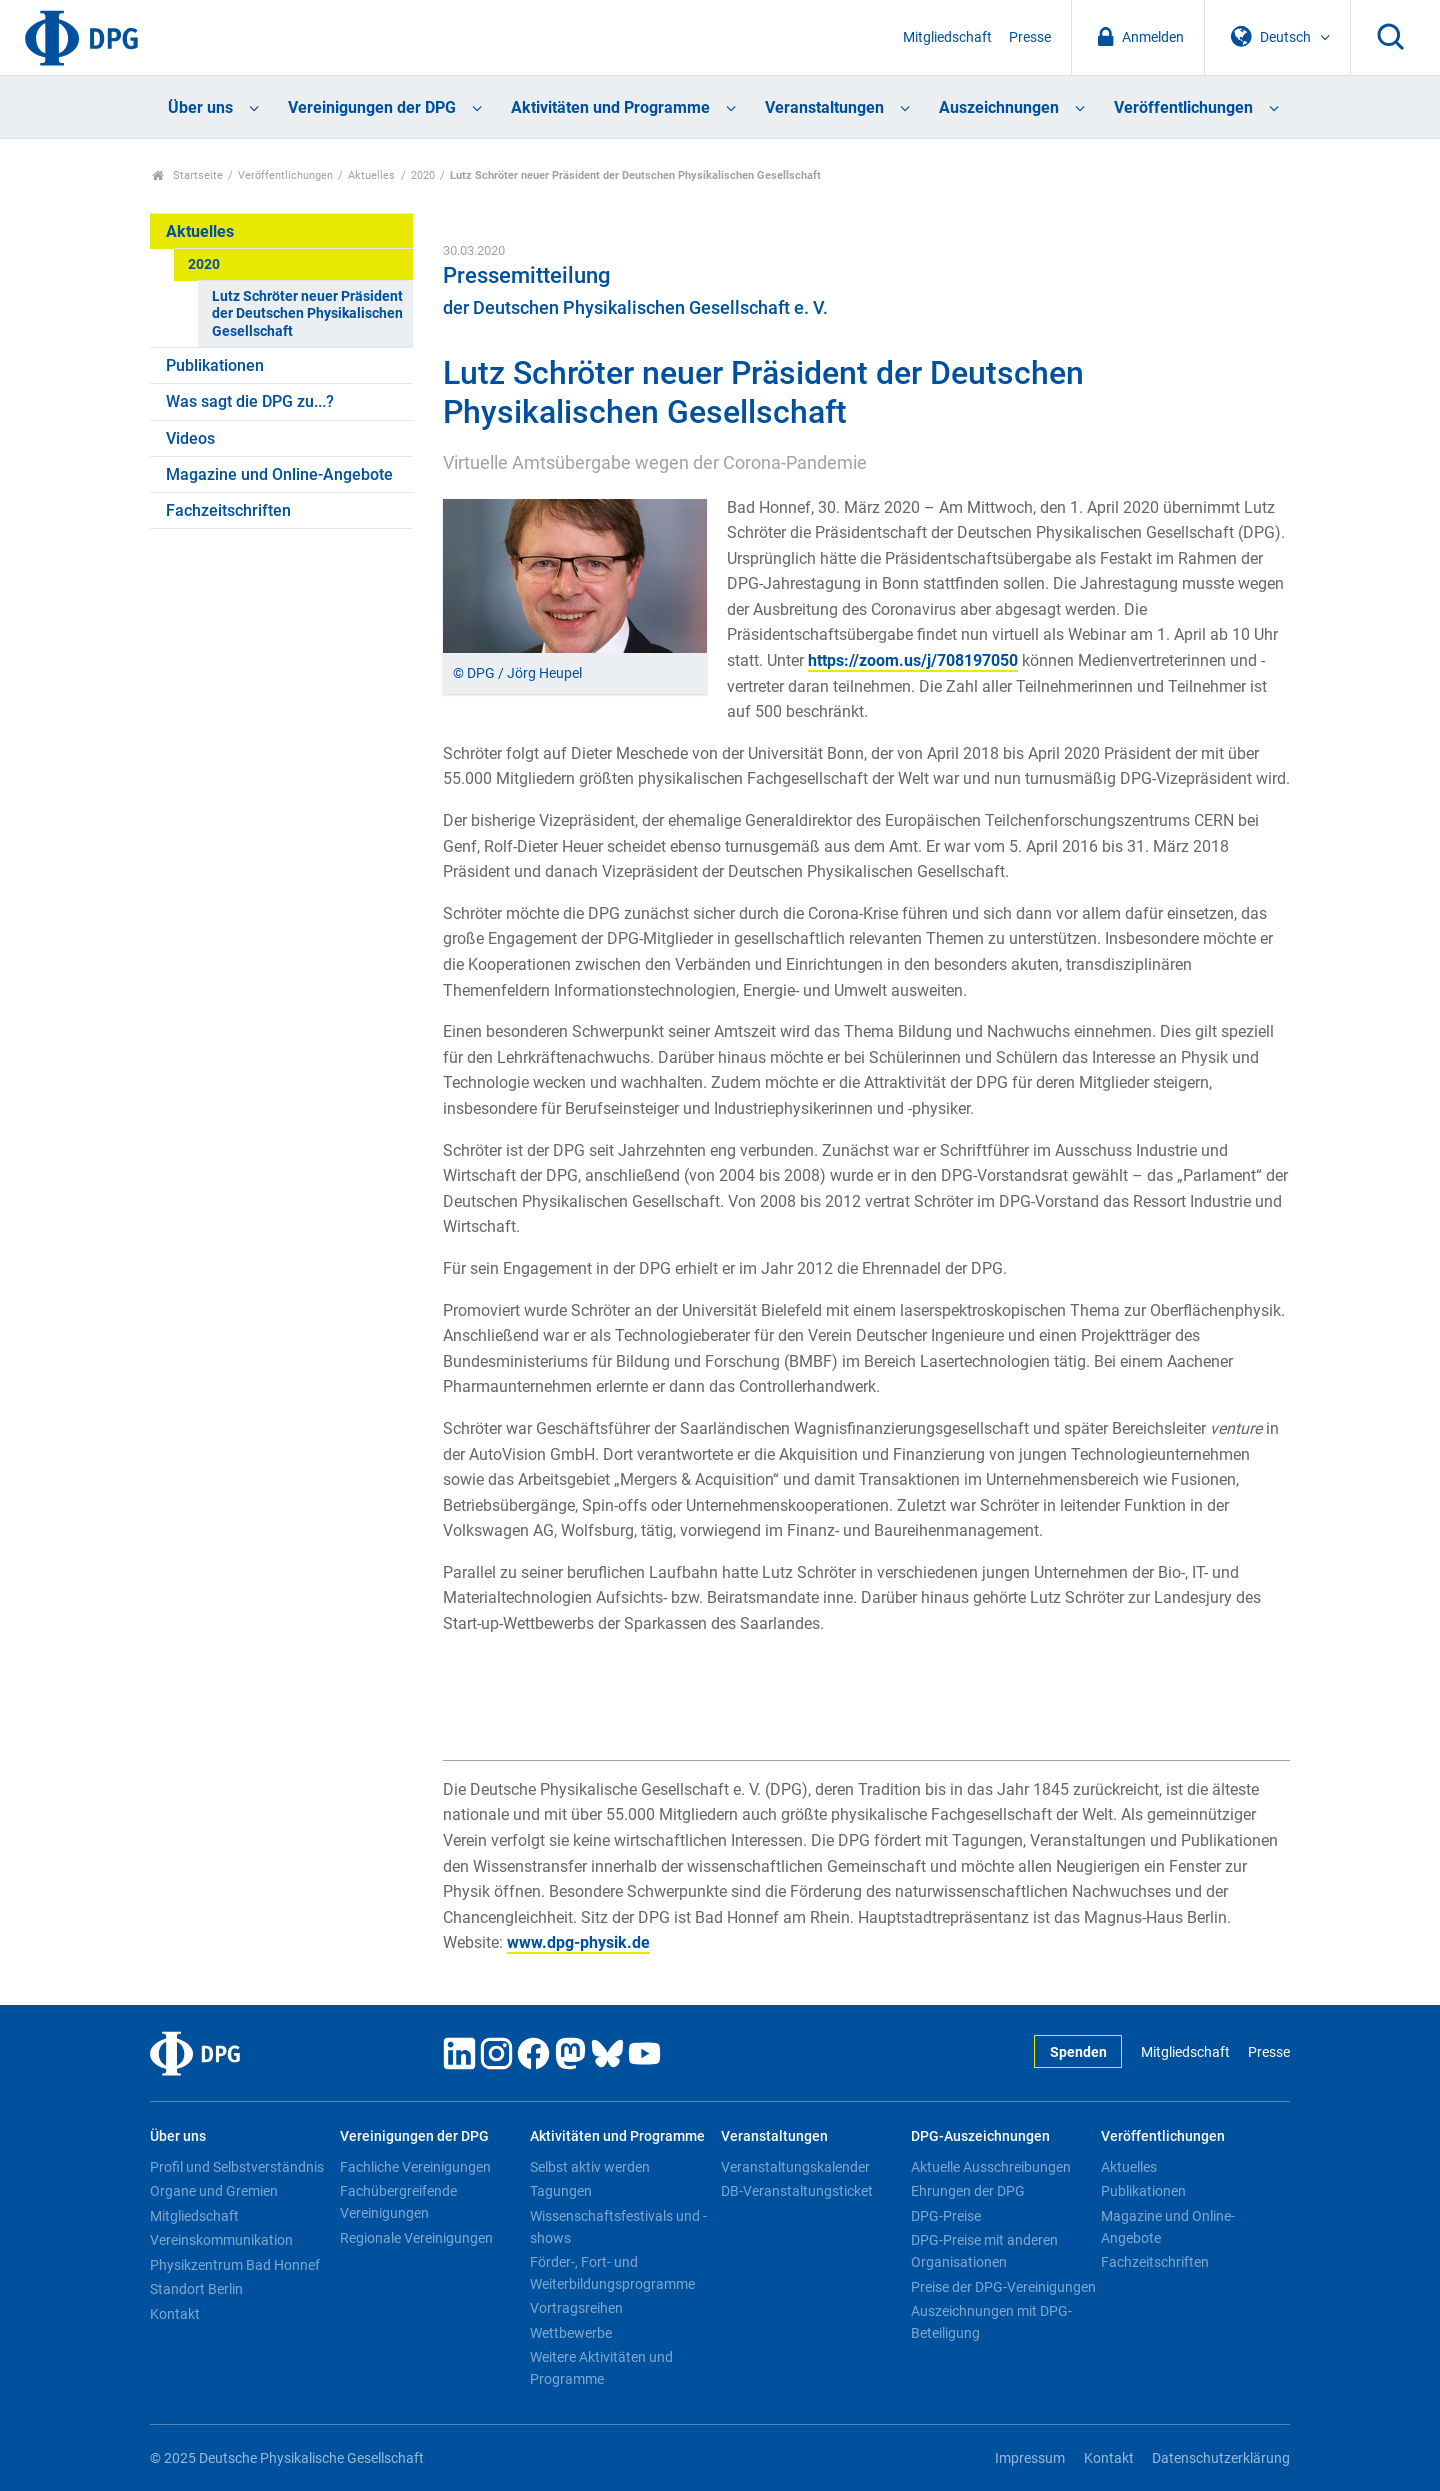 The image size is (1440, 2491). Describe the element at coordinates (999, 107) in the screenshot. I see `Auszeichnungen` at that location.